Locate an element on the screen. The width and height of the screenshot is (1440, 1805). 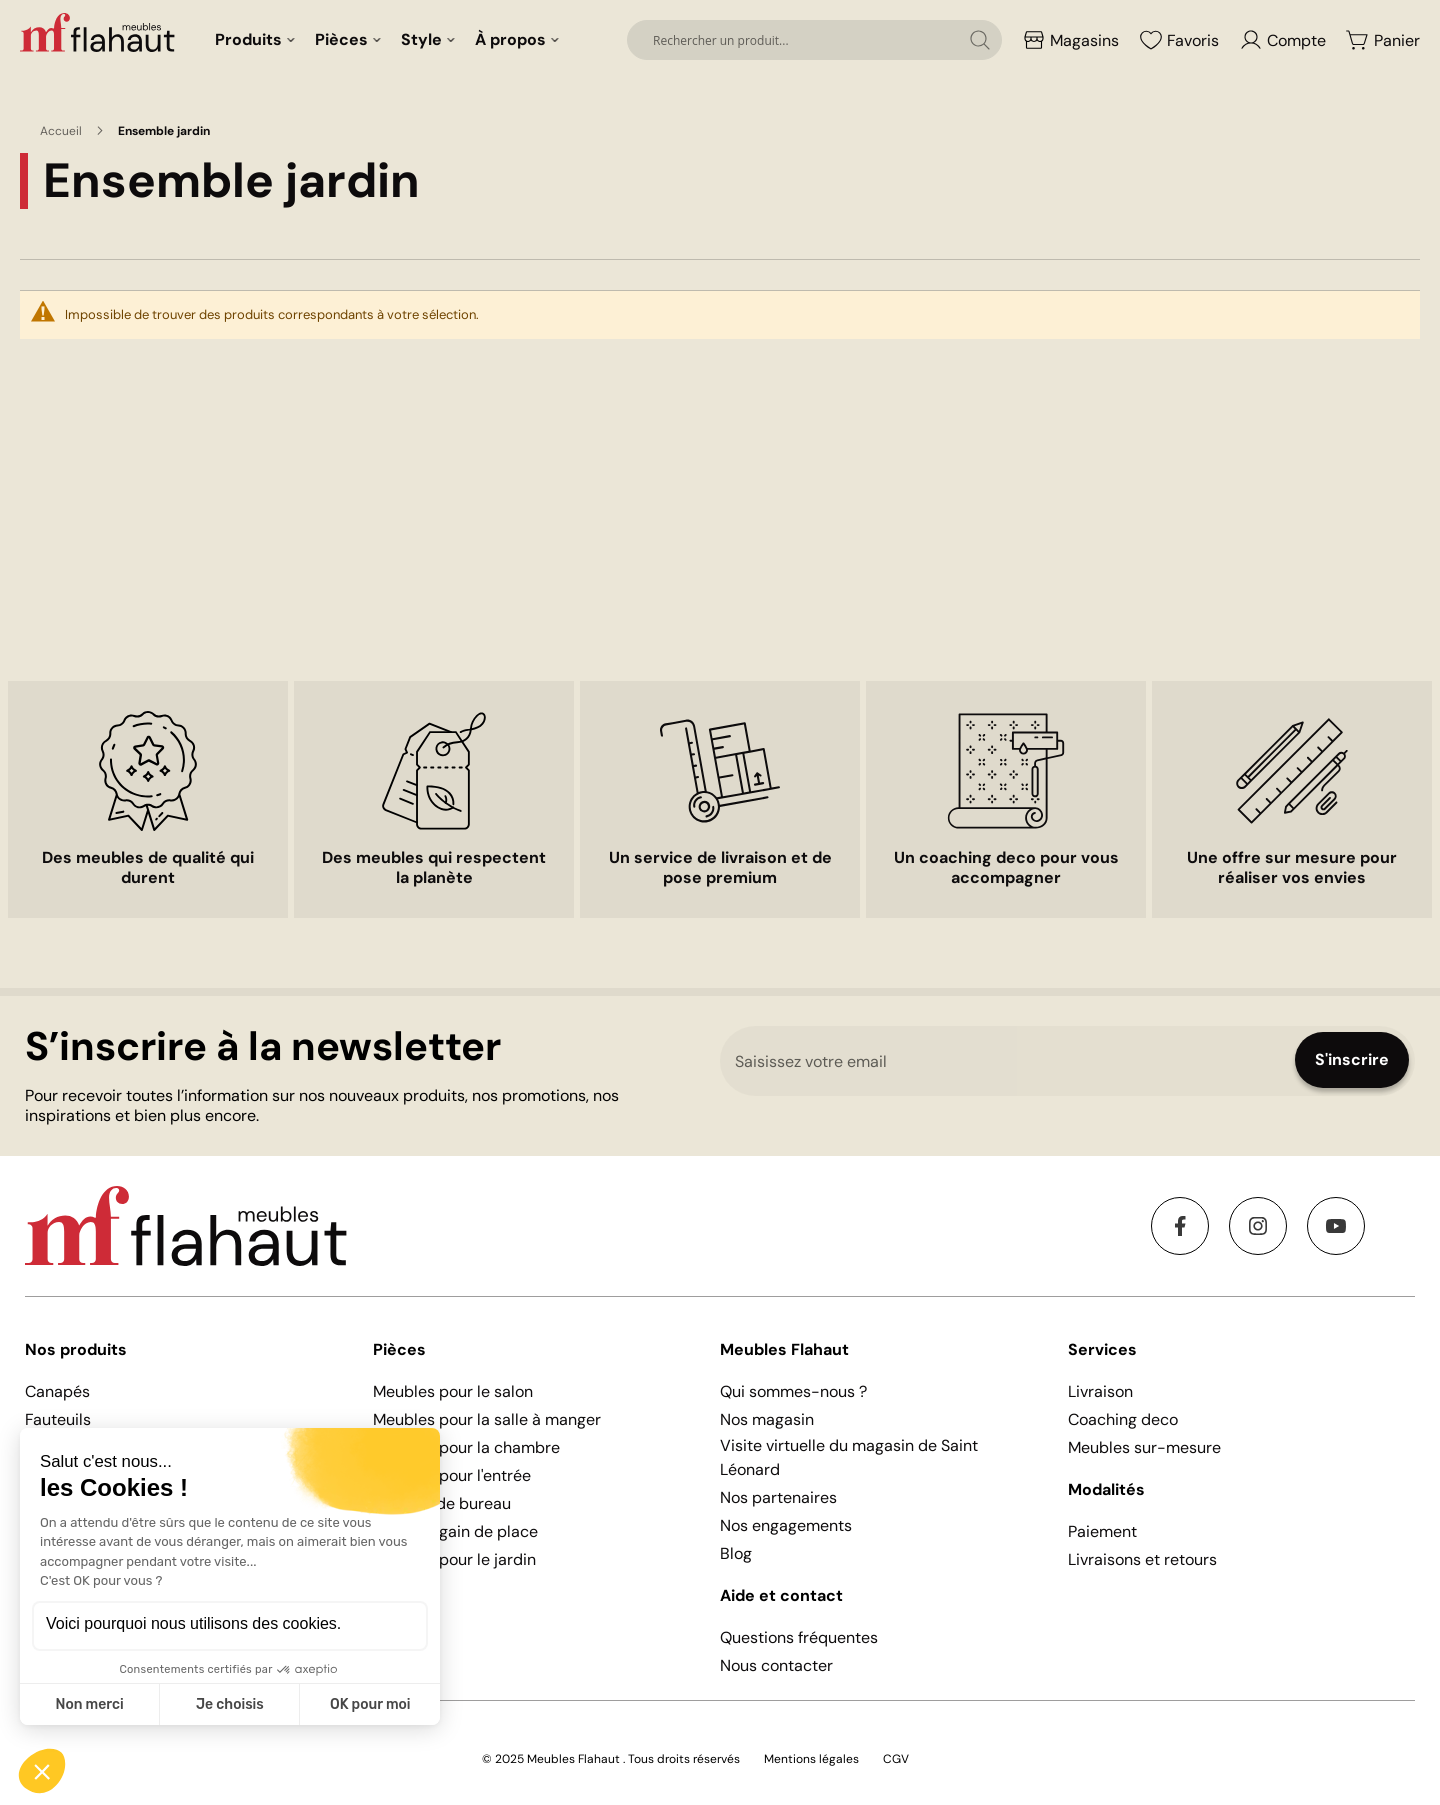
Un coaching deco pour vous accompagner is located at coordinates (1006, 868).